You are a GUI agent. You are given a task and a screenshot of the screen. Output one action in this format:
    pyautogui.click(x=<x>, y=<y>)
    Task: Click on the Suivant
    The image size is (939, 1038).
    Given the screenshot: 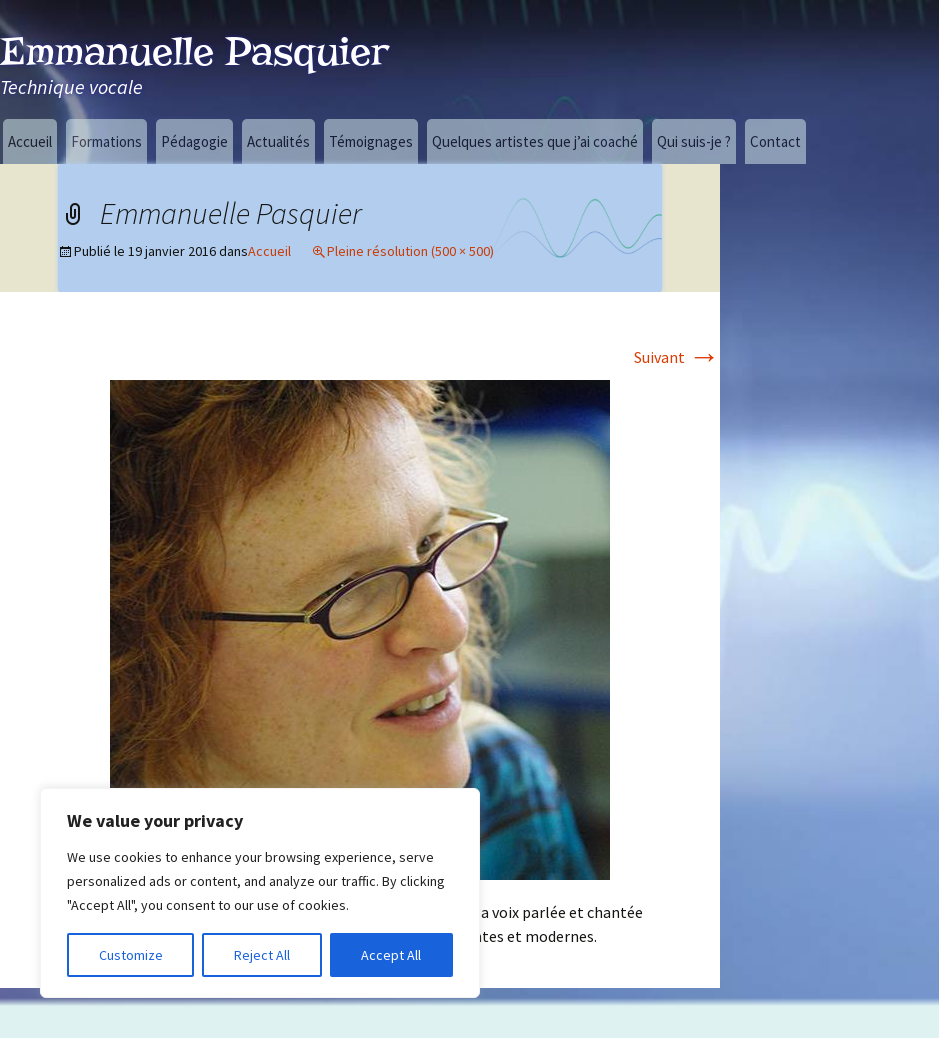 What is the action you would take?
    pyautogui.click(x=677, y=357)
    